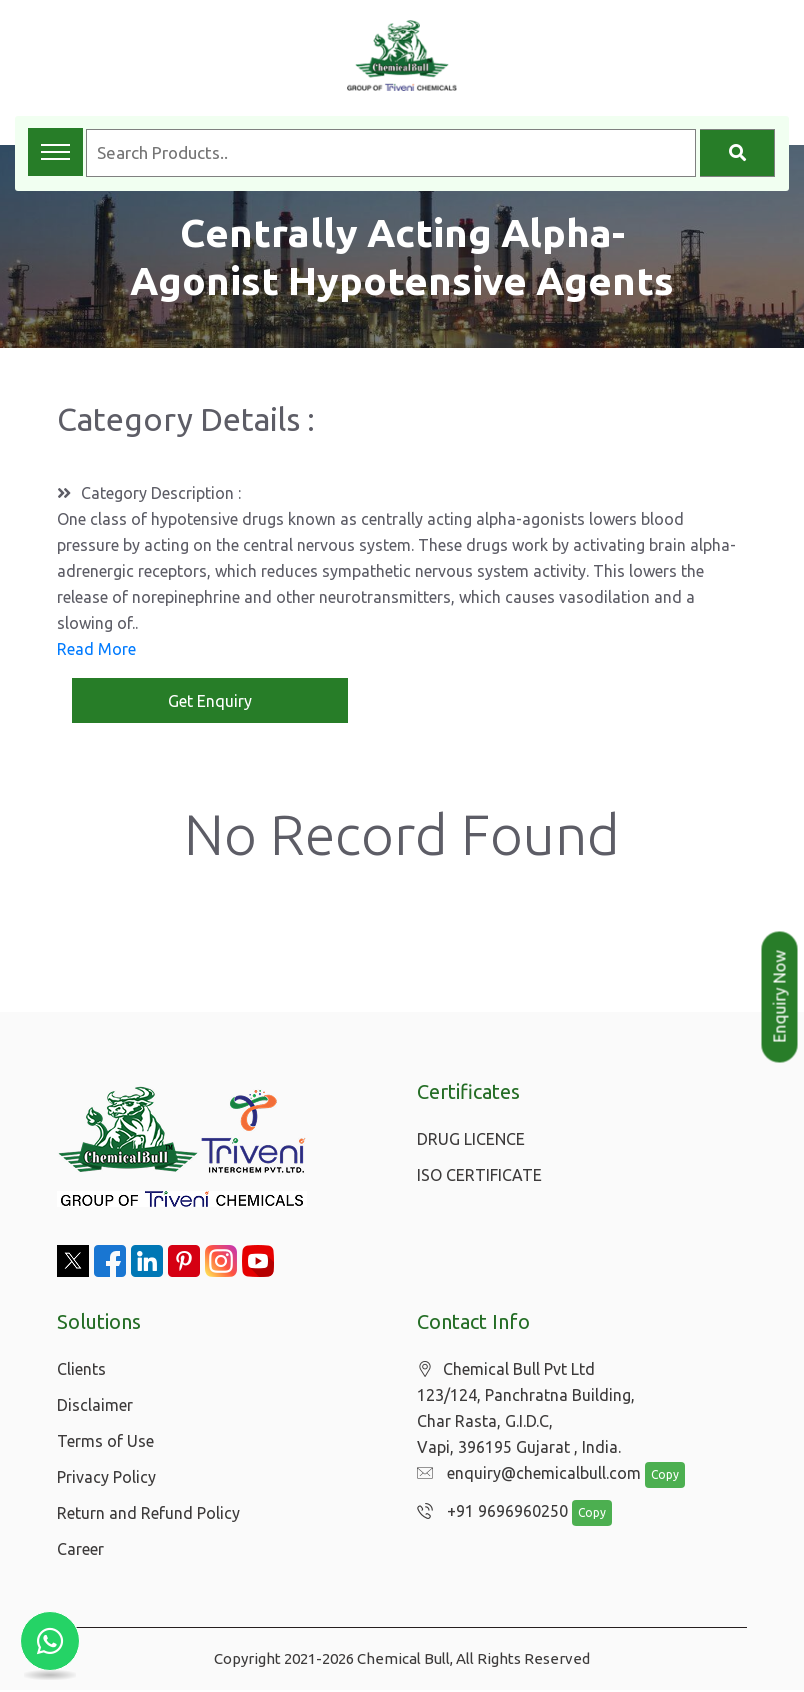 The width and height of the screenshot is (804, 1692). I want to click on Return and Refund Policy, so click(148, 1515).